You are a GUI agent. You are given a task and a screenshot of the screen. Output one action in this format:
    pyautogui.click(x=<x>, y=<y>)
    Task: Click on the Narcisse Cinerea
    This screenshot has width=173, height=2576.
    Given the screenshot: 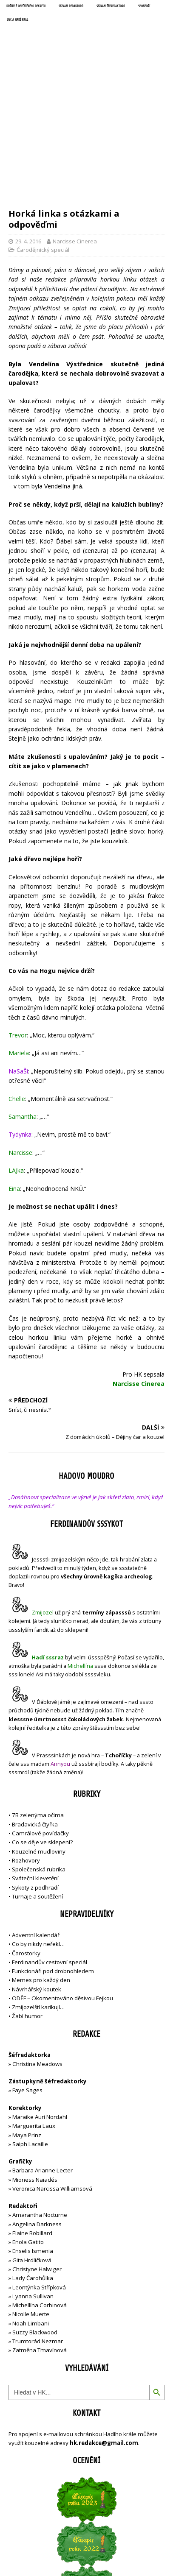 What is the action you would take?
    pyautogui.click(x=75, y=137)
    